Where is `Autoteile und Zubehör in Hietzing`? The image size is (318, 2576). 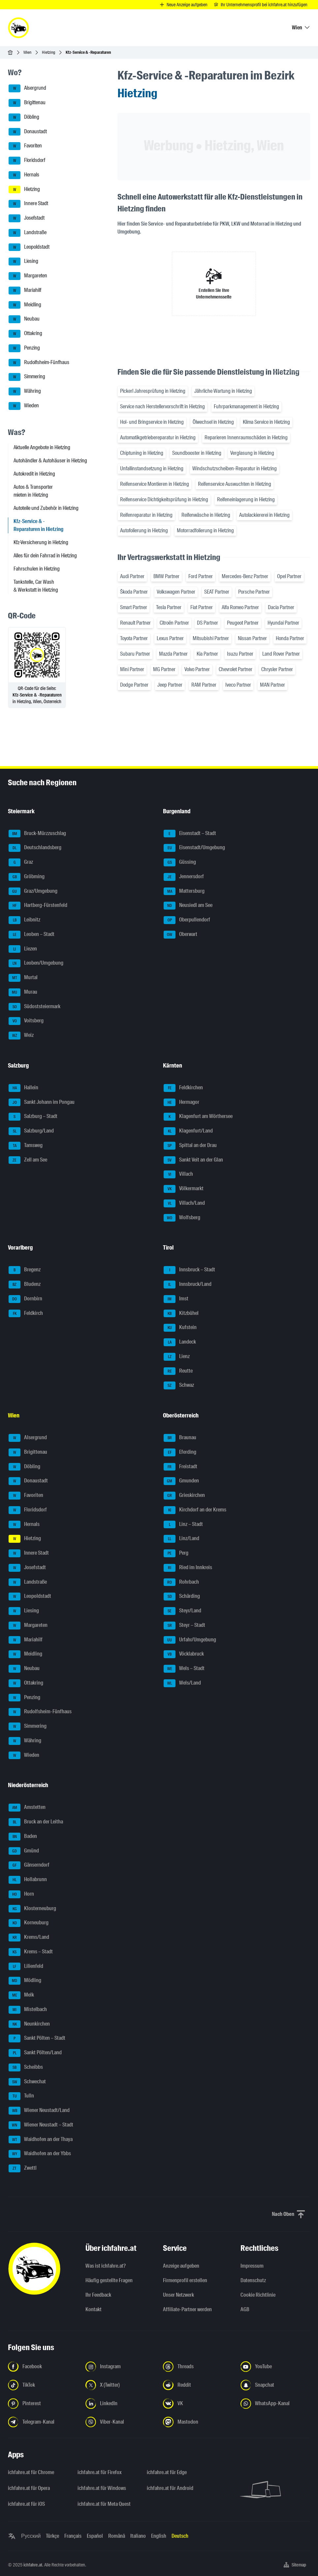 Autoteile und Zubehör in Hietzing is located at coordinates (46, 508).